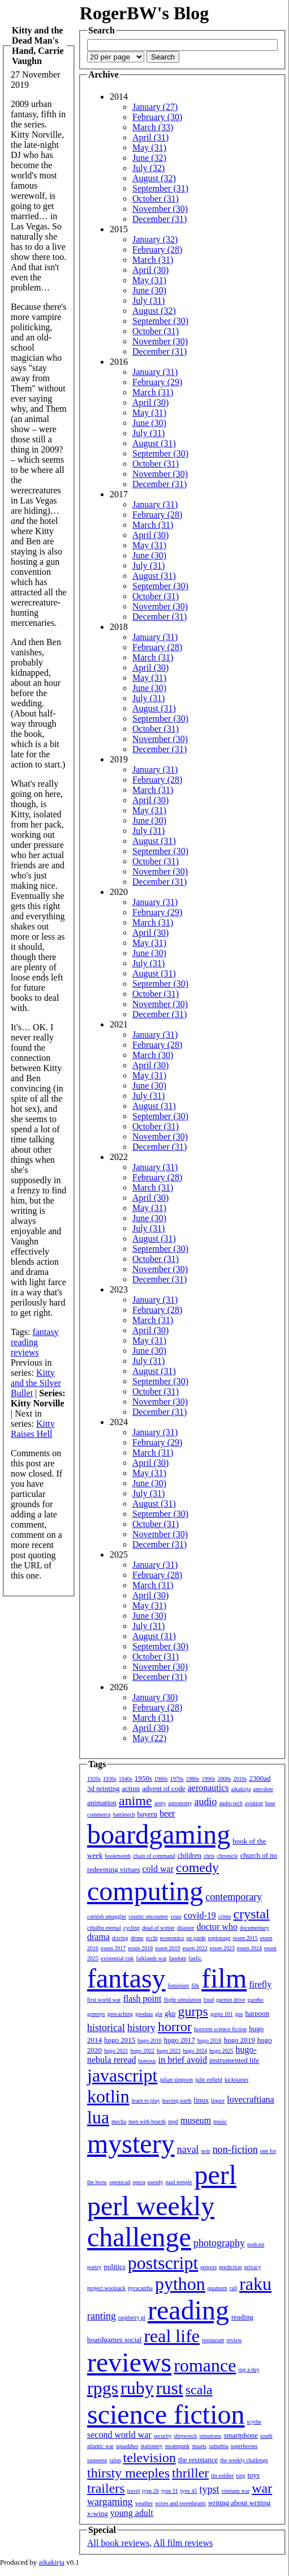 The image size is (289, 2576). I want to click on cthulhu eternal, so click(104, 1928).